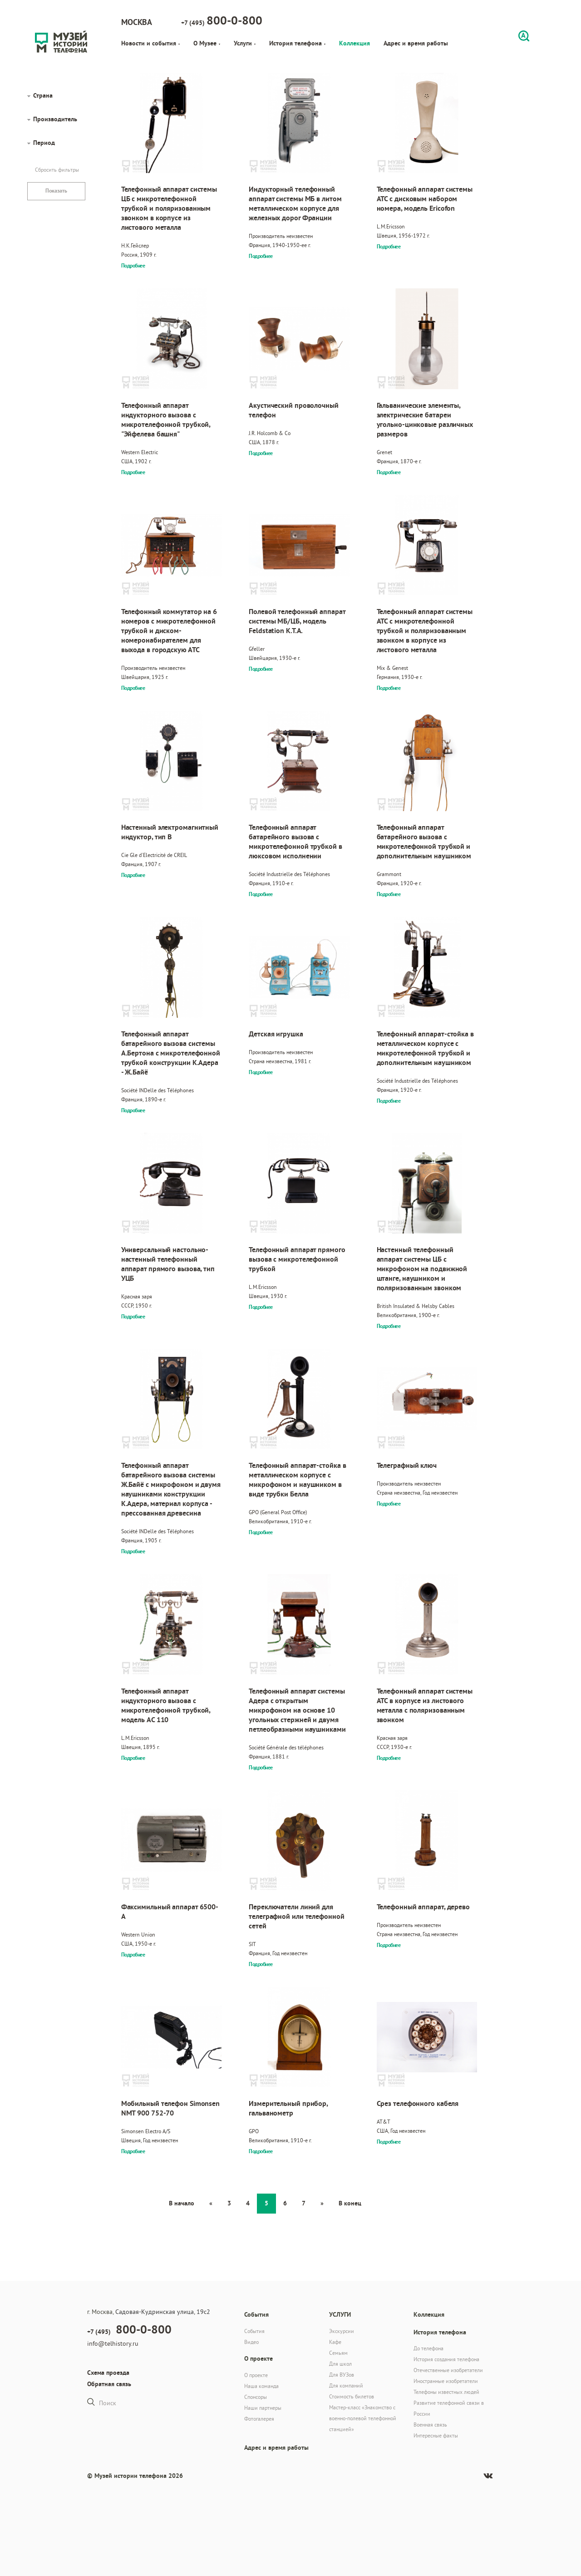 This screenshot has width=581, height=2576. What do you see at coordinates (150, 43) in the screenshot?
I see `Новости и события` at bounding box center [150, 43].